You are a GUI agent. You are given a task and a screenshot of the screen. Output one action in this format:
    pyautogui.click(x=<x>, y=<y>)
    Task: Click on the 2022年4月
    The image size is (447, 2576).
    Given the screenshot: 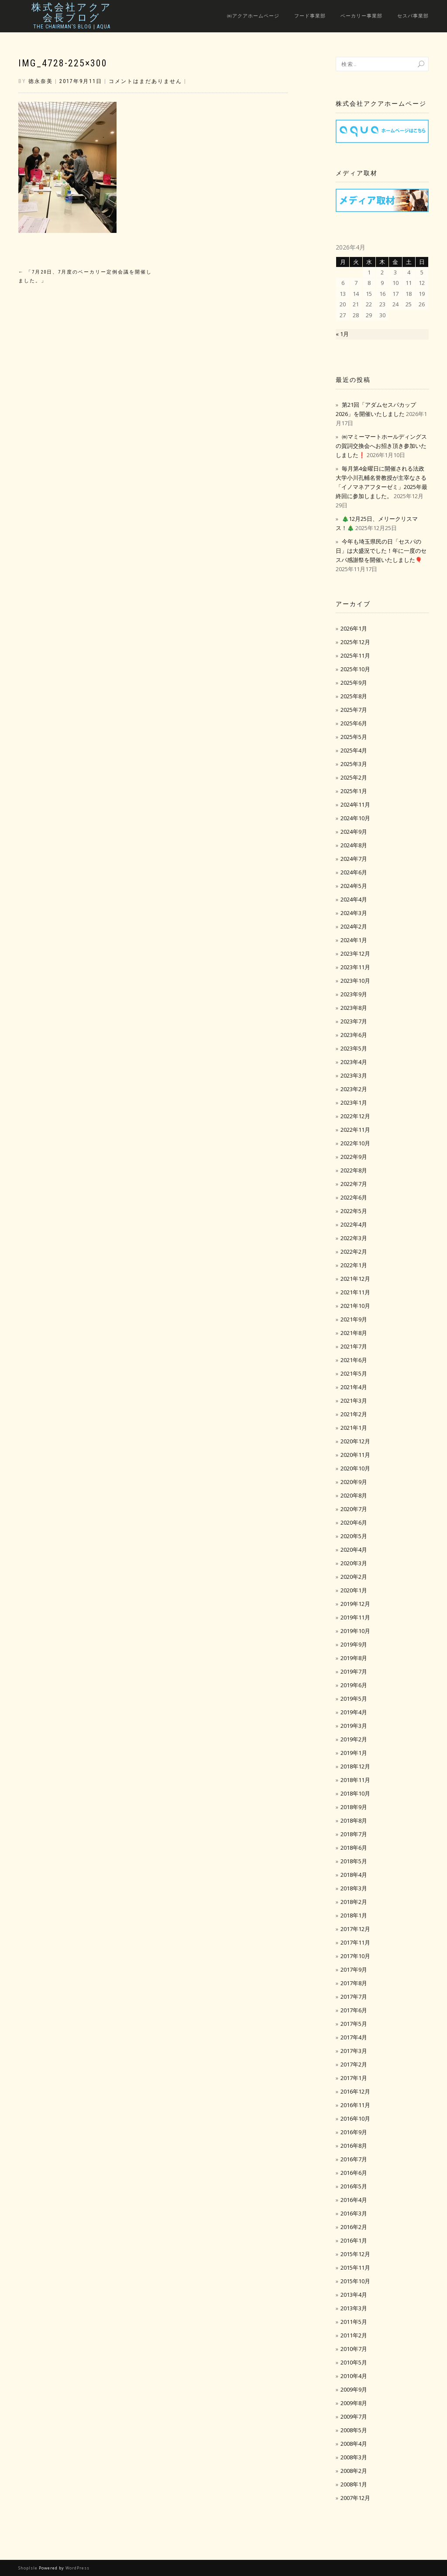 What is the action you would take?
    pyautogui.click(x=353, y=1224)
    